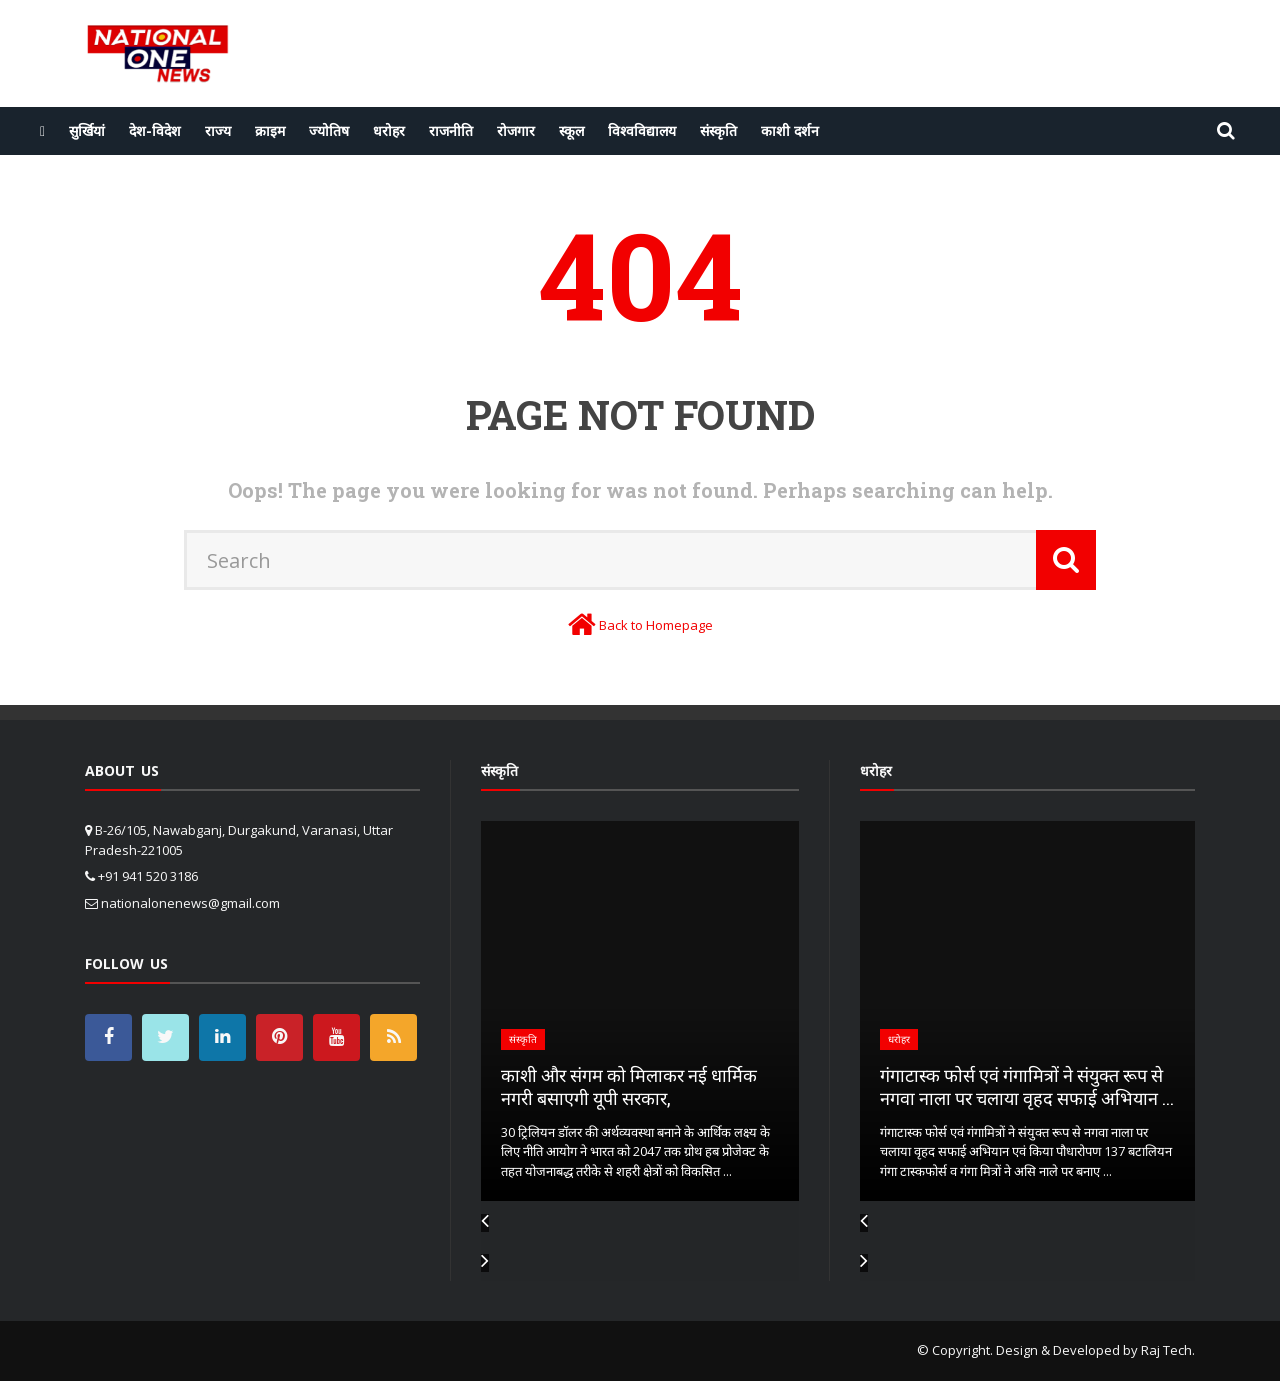 The width and height of the screenshot is (1280, 1381). I want to click on nationalonenews@gmail.com, so click(190, 903).